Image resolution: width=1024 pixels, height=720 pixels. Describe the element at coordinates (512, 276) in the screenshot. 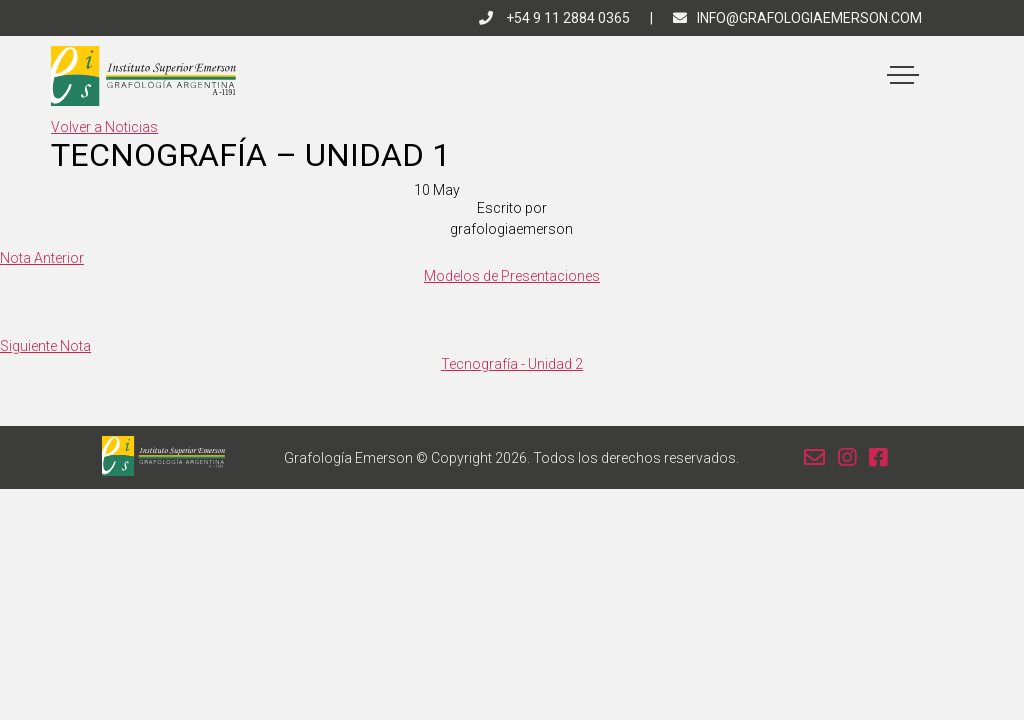

I see `Modelos de Presentaciones` at that location.